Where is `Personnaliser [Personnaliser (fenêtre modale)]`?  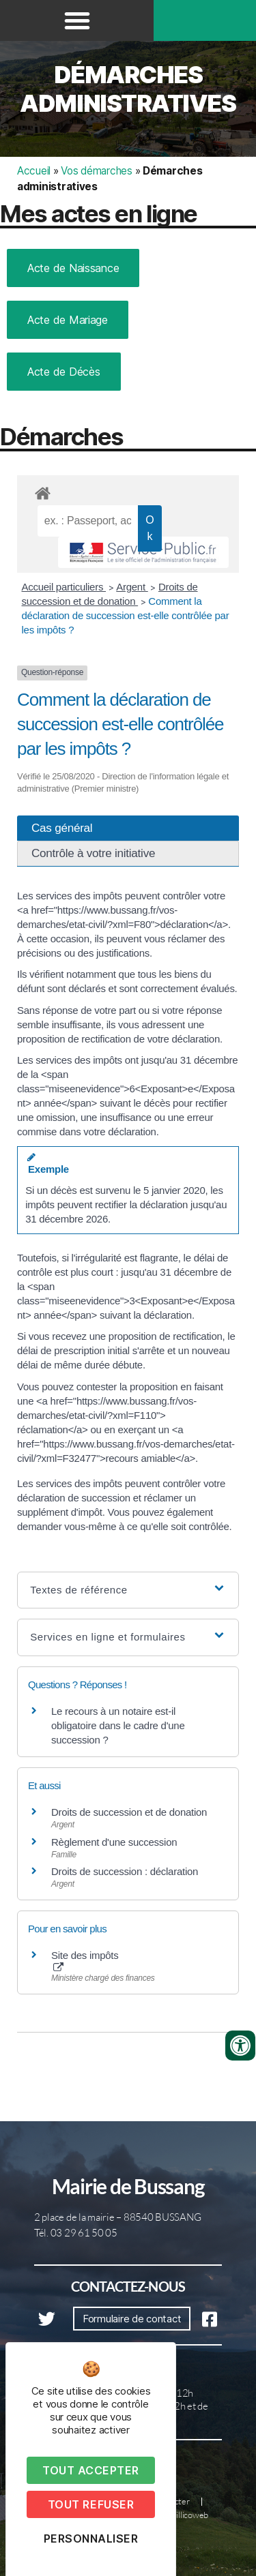 Personnaliser [Personnaliser (fenêtre modale)] is located at coordinates (91, 2538).